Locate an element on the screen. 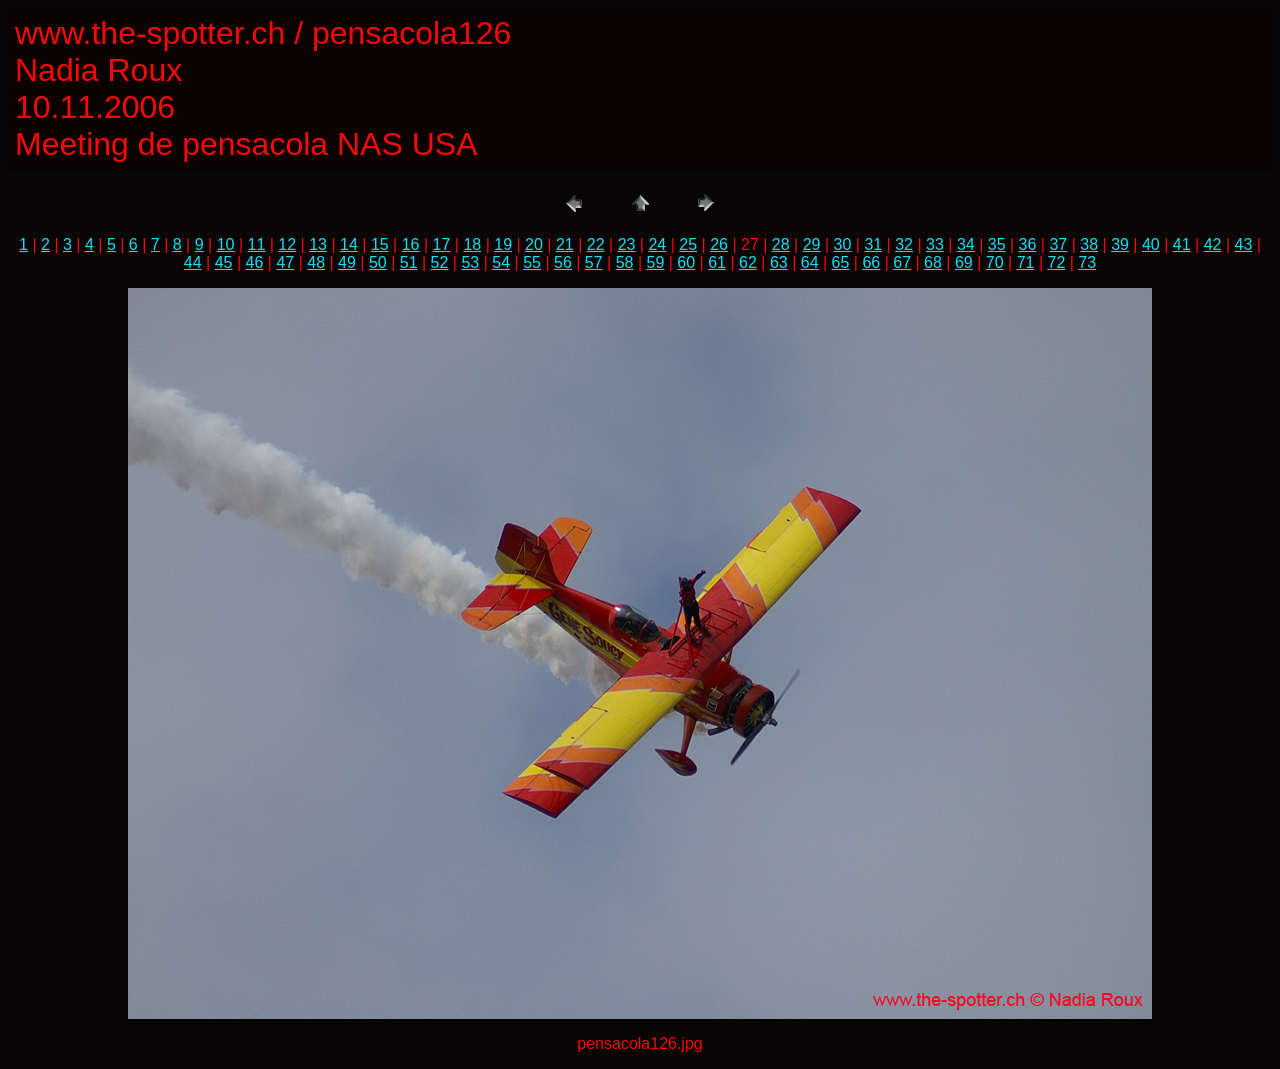 This screenshot has width=1280, height=1069. 67 is located at coordinates (902, 262).